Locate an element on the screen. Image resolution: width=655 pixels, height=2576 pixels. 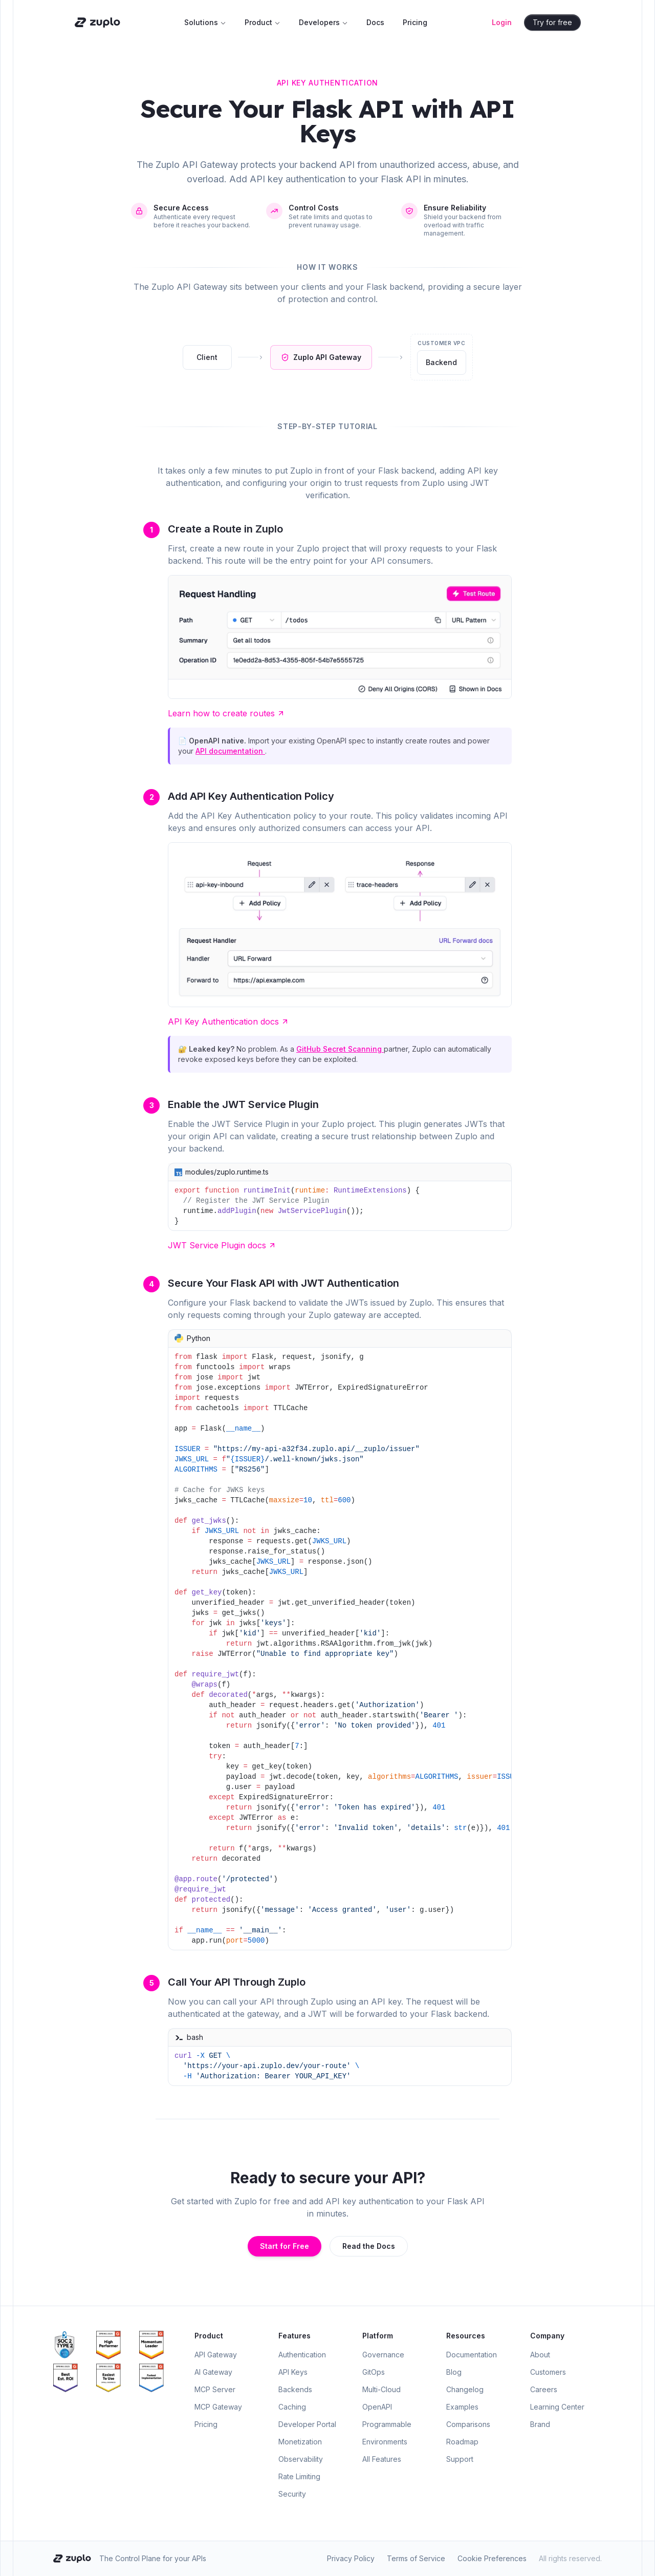
JWT Service Plugin docs is located at coordinates (222, 1245).